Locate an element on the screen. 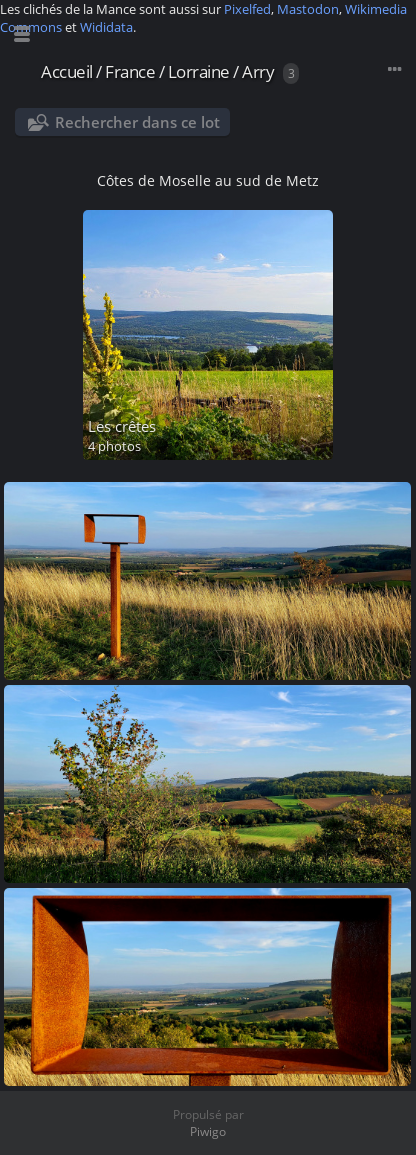 This screenshot has height=1155, width=416. Lorraine is located at coordinates (199, 71).